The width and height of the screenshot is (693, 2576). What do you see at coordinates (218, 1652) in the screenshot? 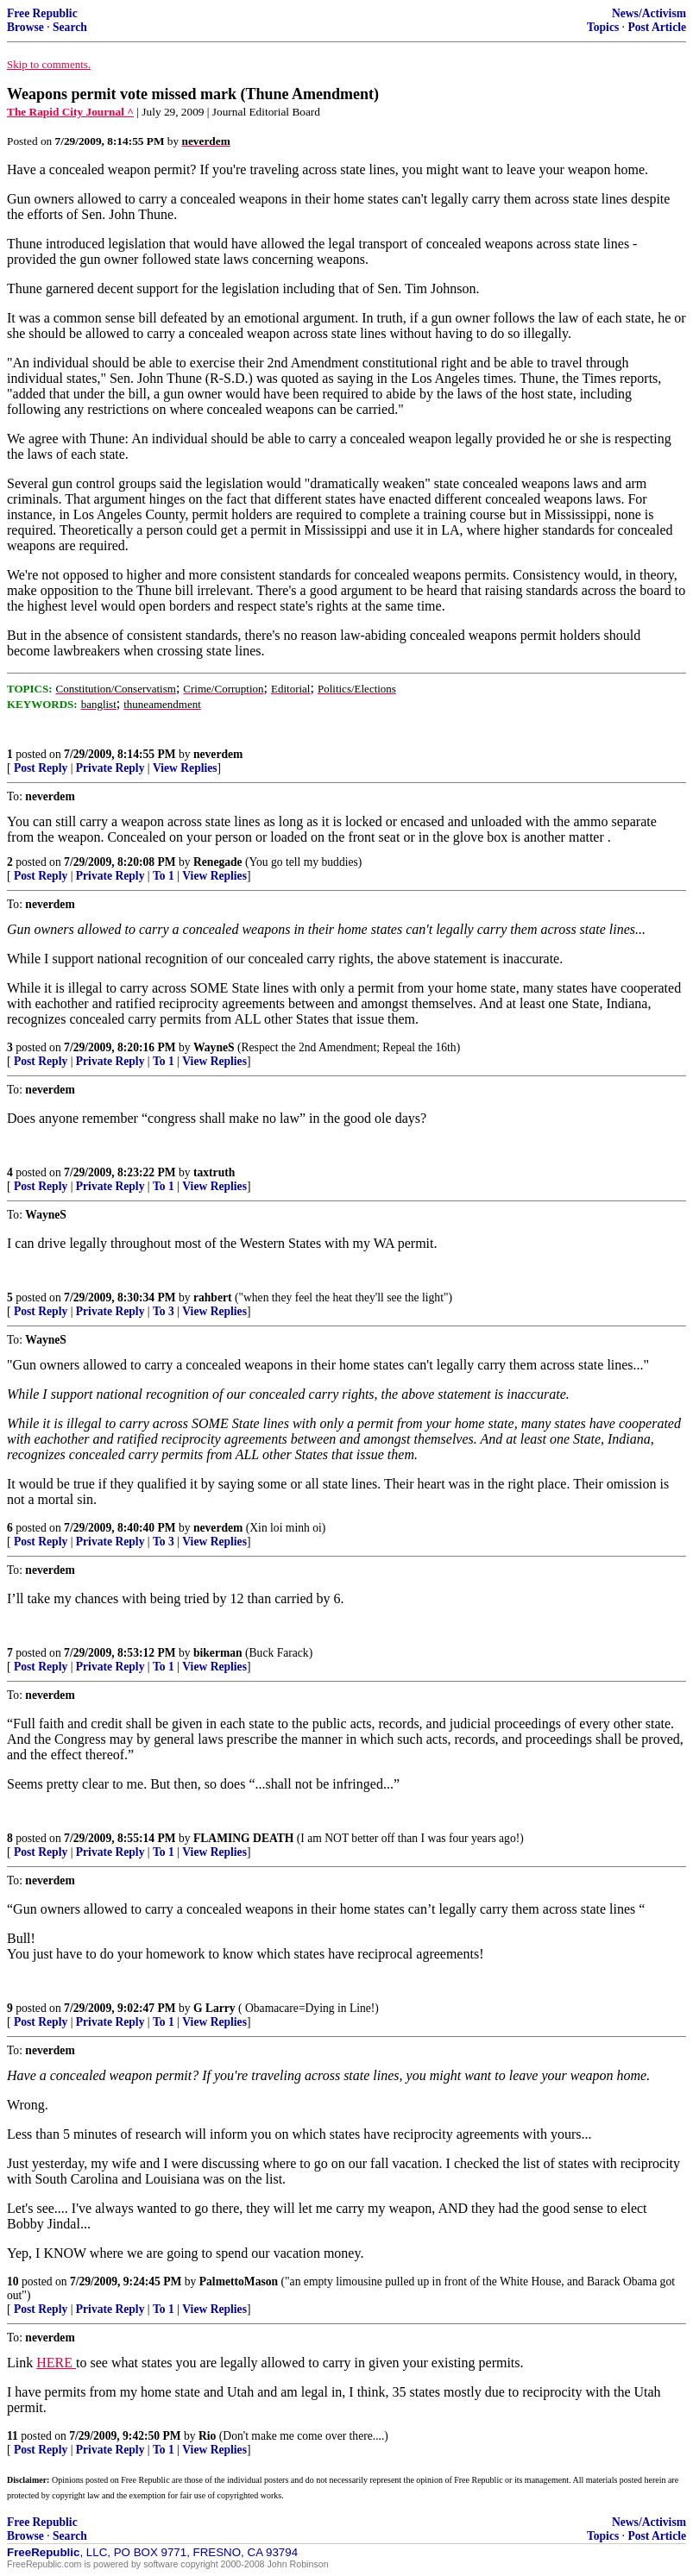
I see `bikerman` at bounding box center [218, 1652].